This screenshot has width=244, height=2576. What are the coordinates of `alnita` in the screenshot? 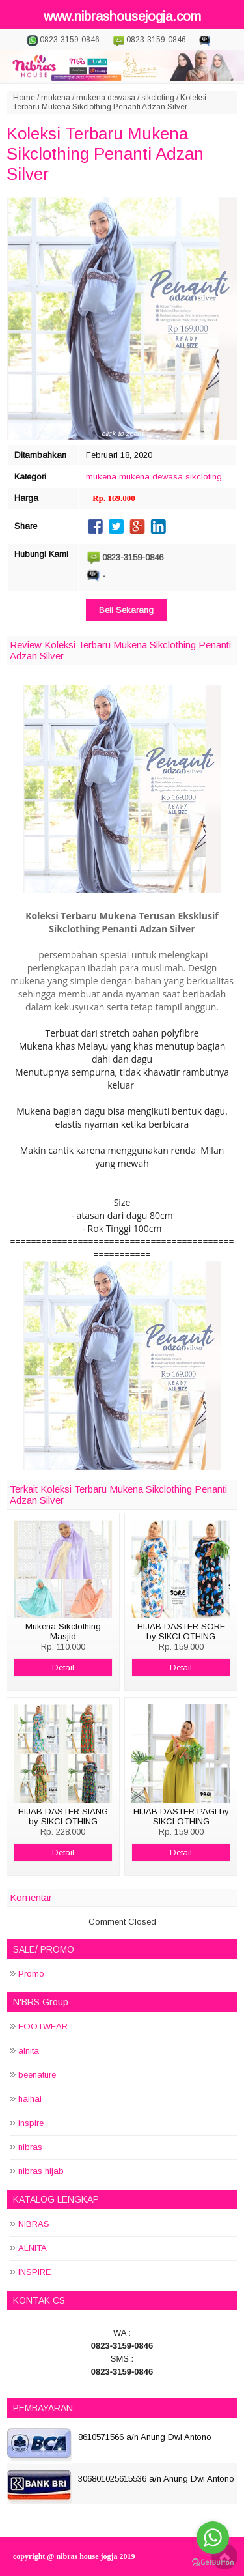 It's located at (28, 2050).